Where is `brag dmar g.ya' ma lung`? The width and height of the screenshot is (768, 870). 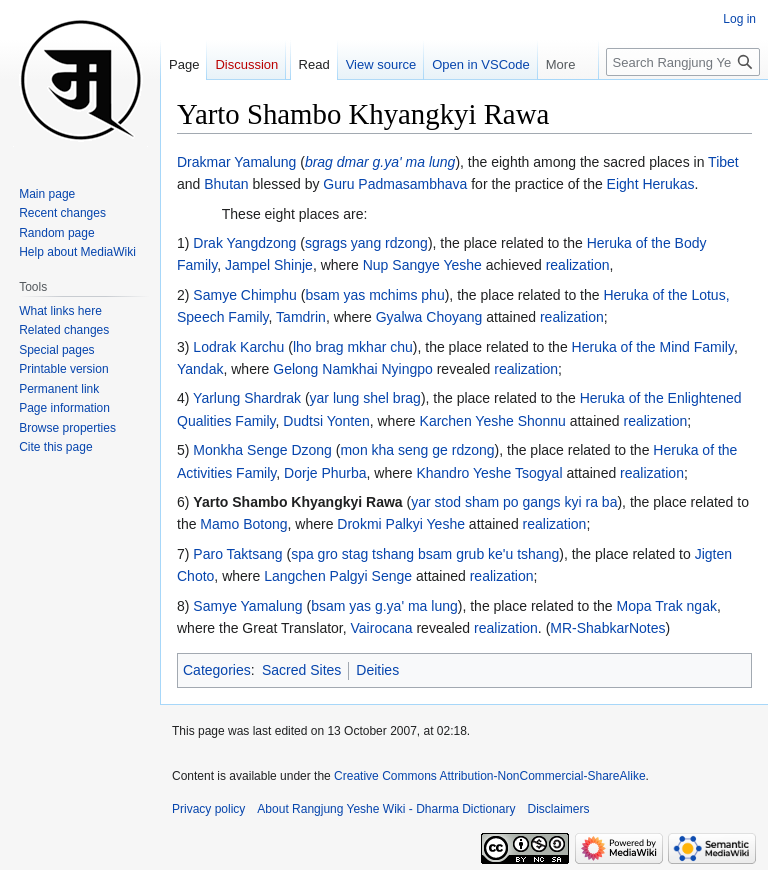
brag dmar g.ya' ma lung is located at coordinates (380, 162).